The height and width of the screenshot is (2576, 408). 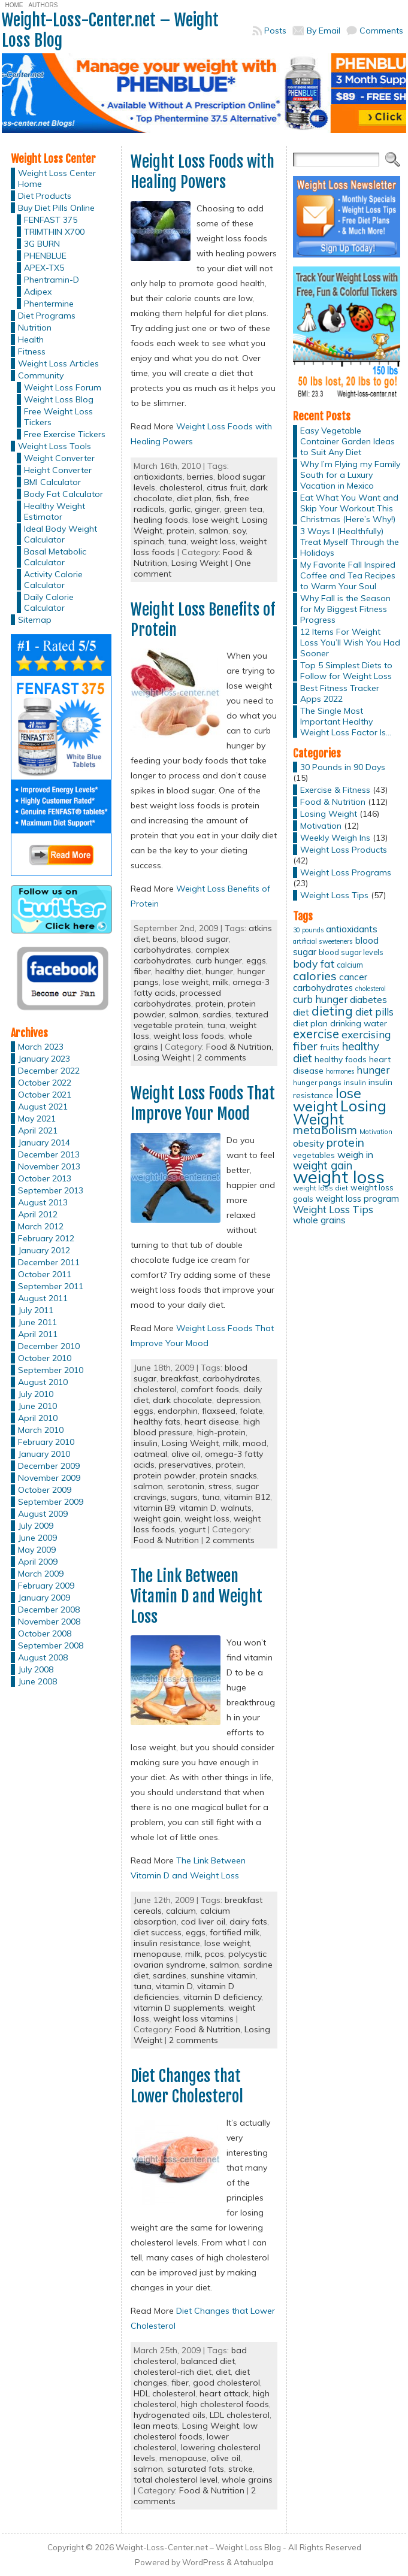 What do you see at coordinates (370, 988) in the screenshot?
I see `cholesterol [cholesterol (10 items)]` at bounding box center [370, 988].